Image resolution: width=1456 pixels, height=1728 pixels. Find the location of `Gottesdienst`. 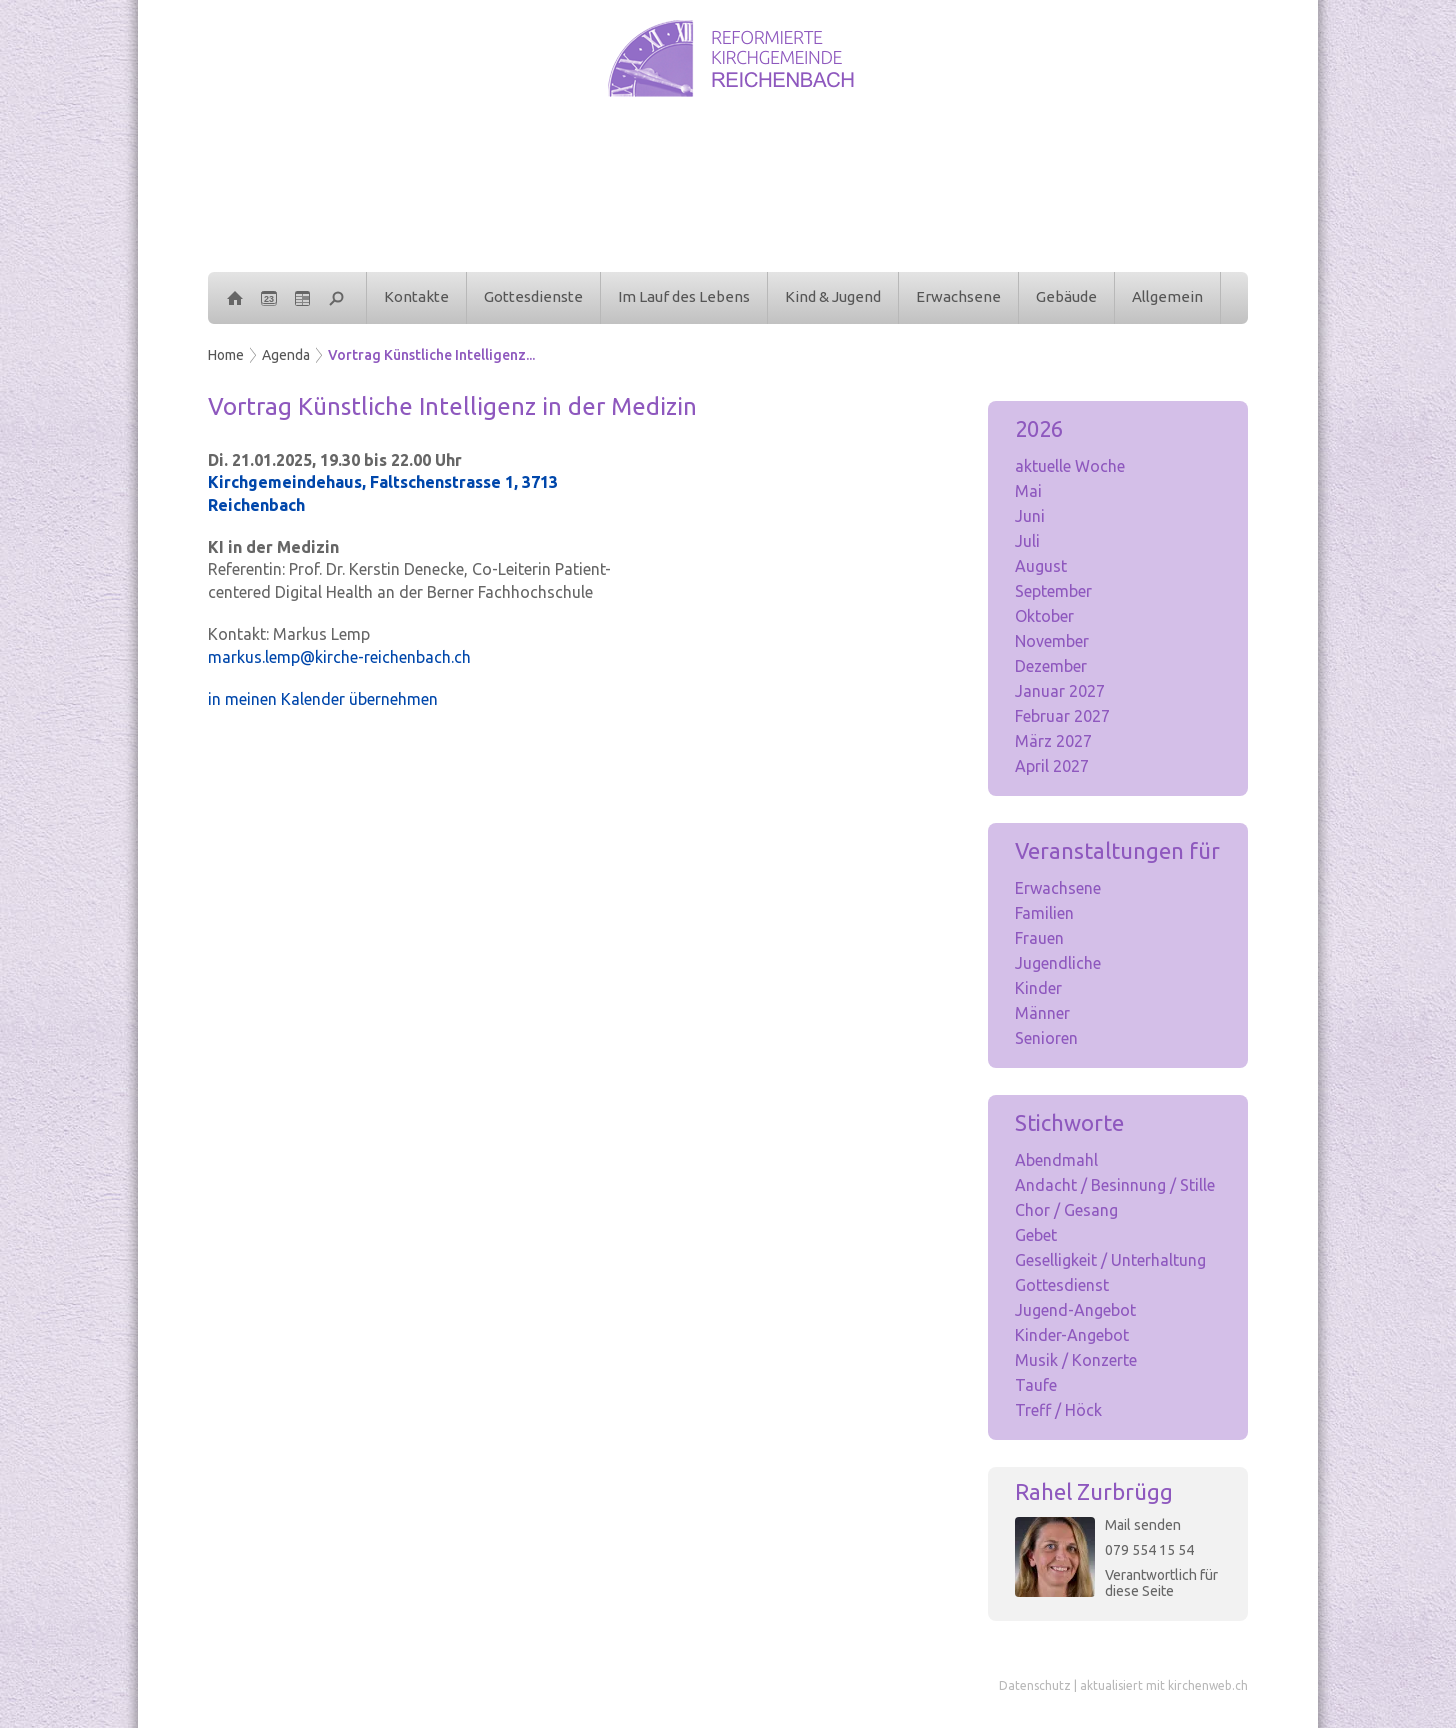

Gottesdienst is located at coordinates (1062, 1285).